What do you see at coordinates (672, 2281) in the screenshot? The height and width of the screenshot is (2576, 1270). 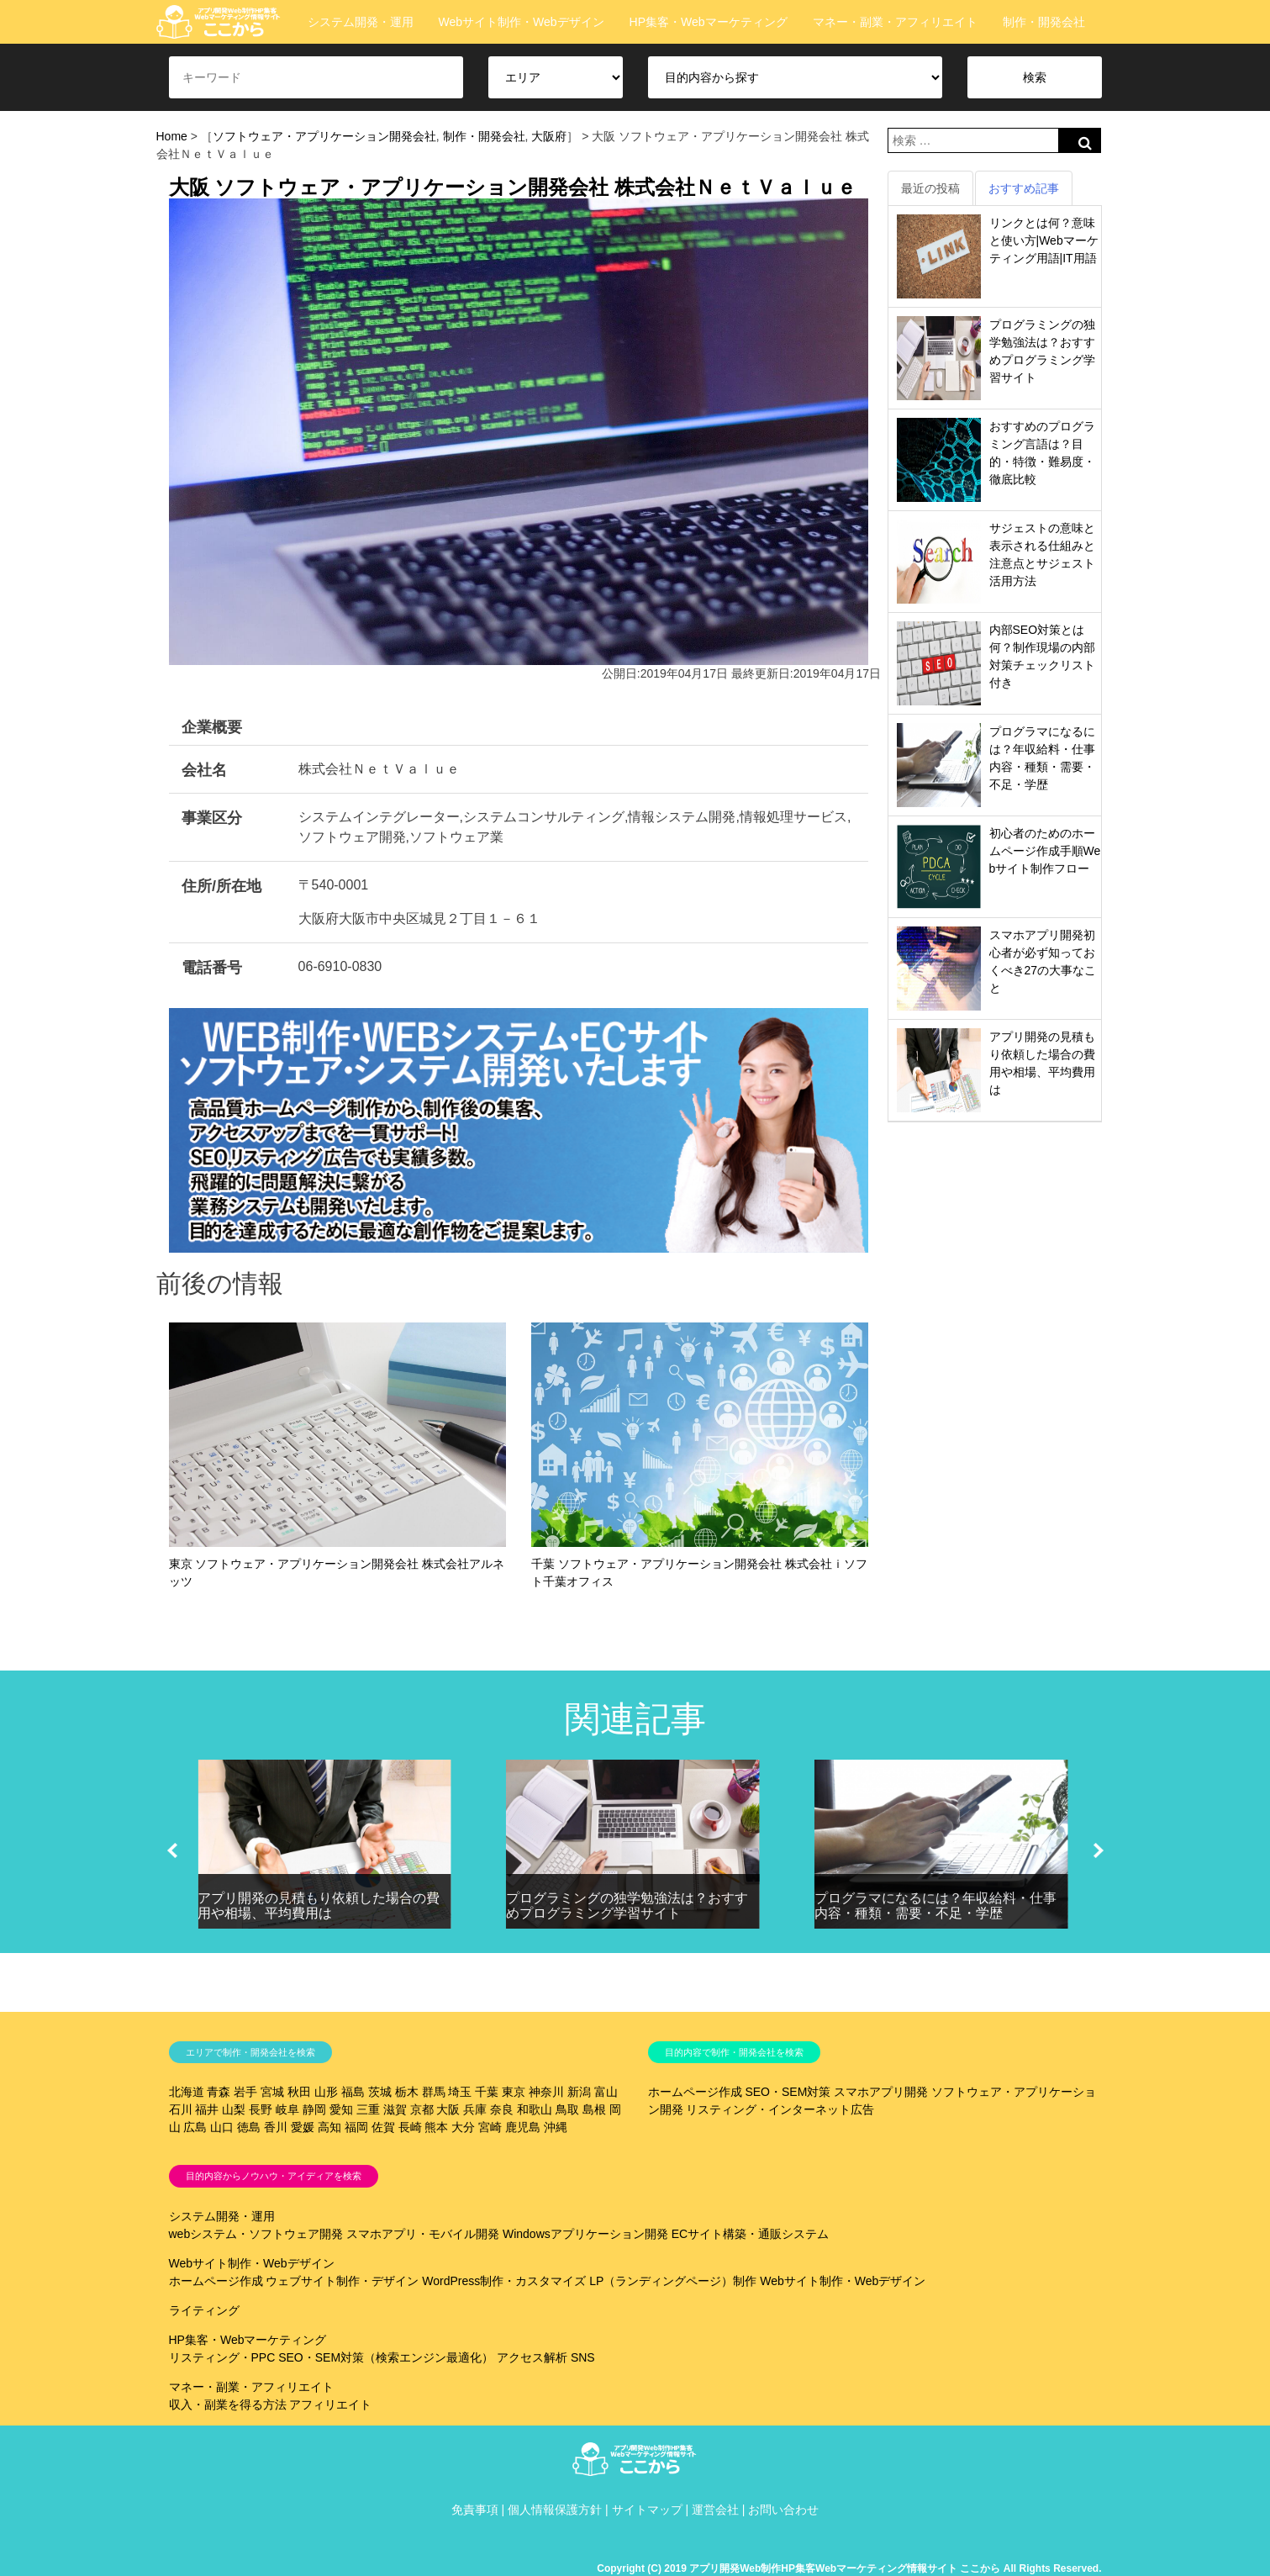 I see `LP（ランディングページ）制作` at bounding box center [672, 2281].